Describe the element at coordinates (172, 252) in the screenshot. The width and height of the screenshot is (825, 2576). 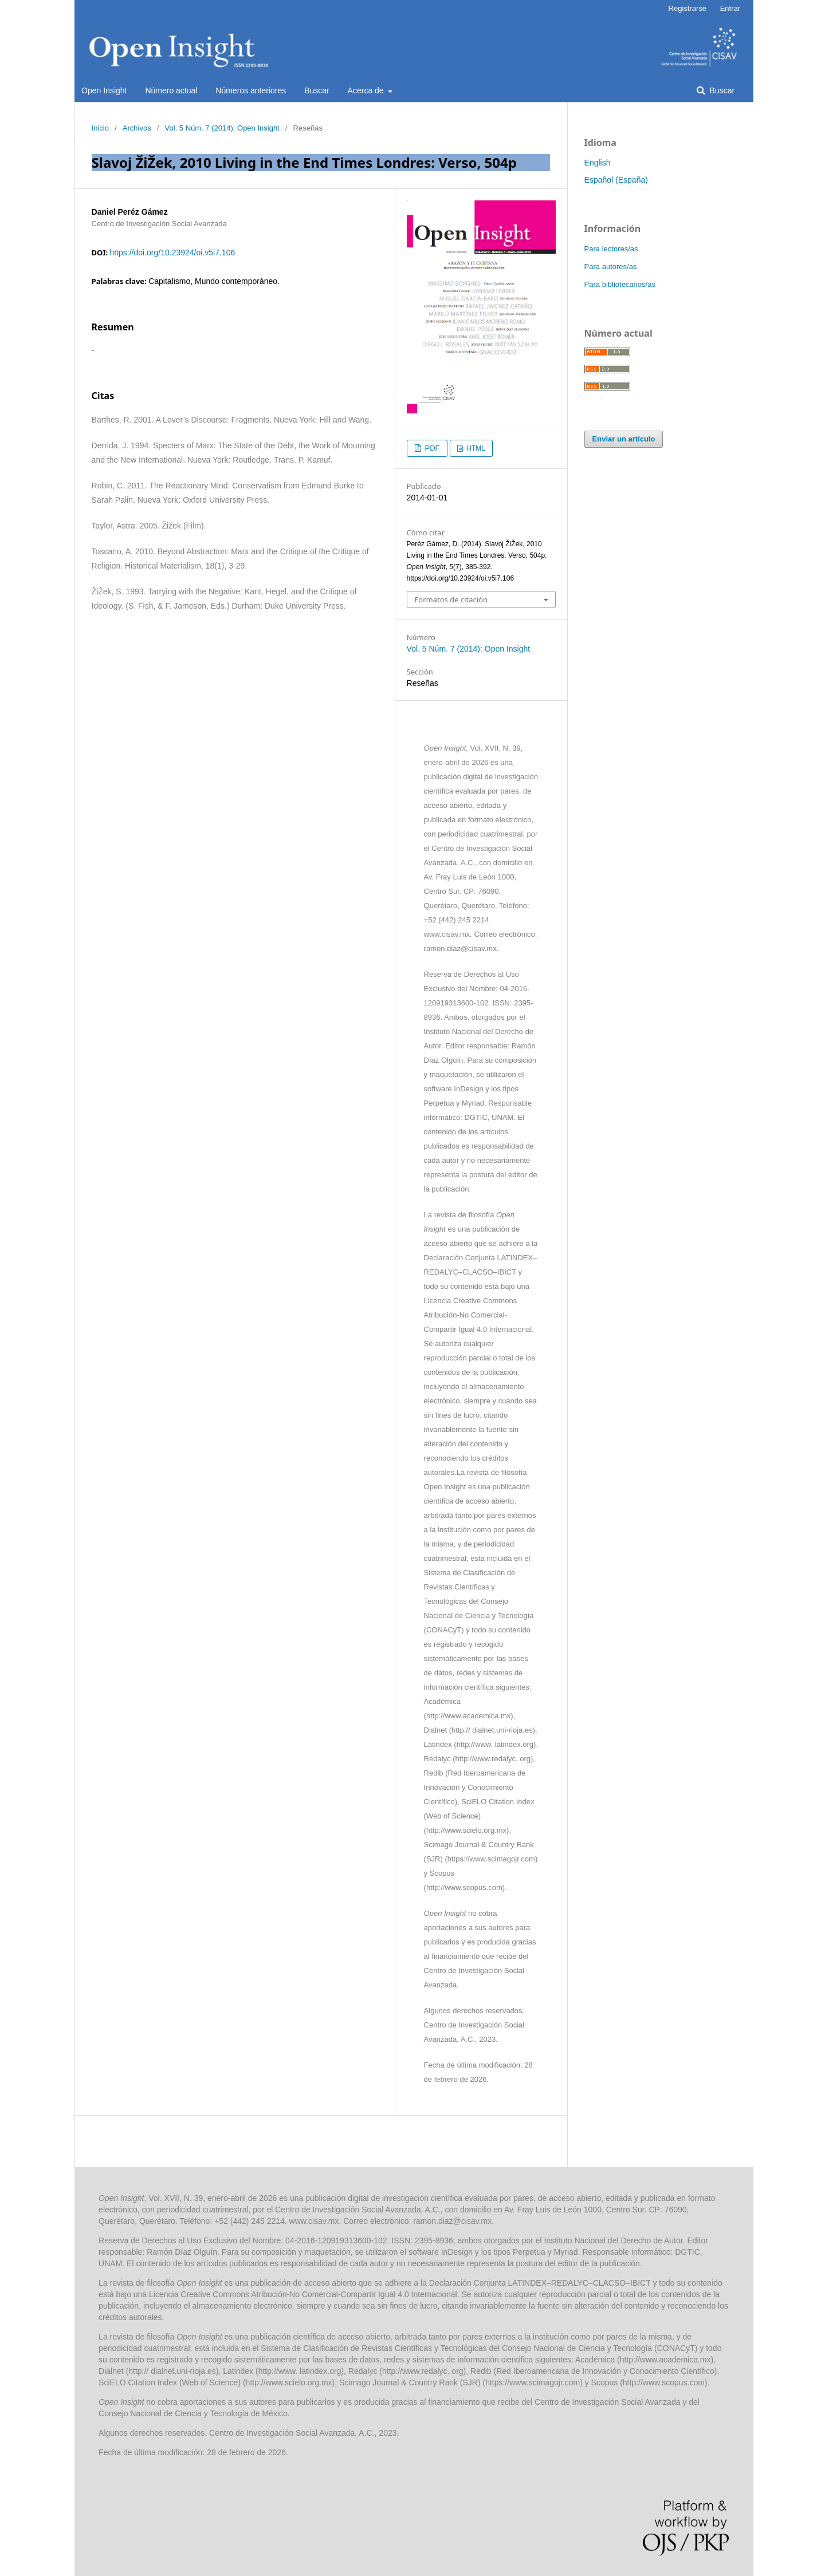
I see `https://doi.org/10.23924/oi.v5i7.106` at that location.